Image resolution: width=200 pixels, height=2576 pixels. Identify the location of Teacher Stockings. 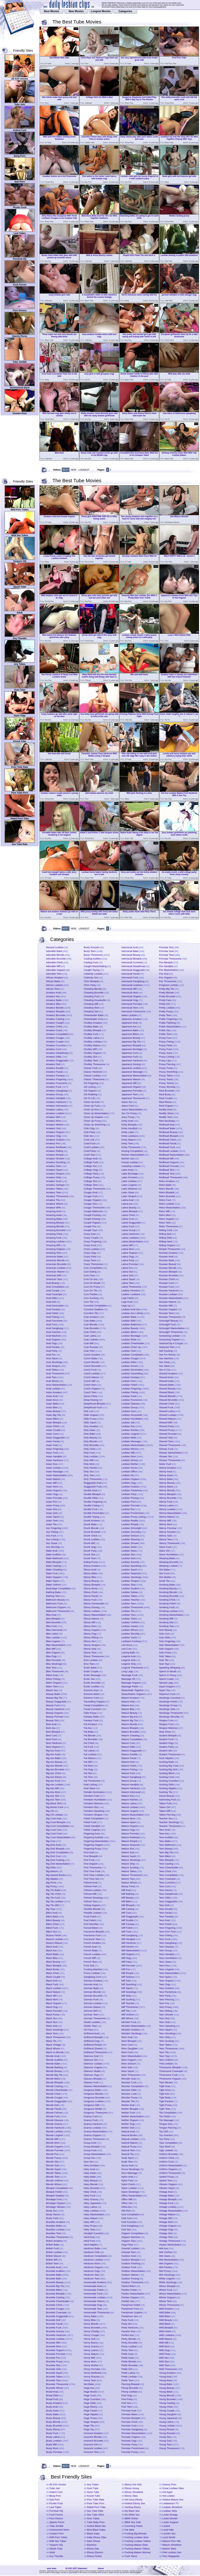
(169, 1822).